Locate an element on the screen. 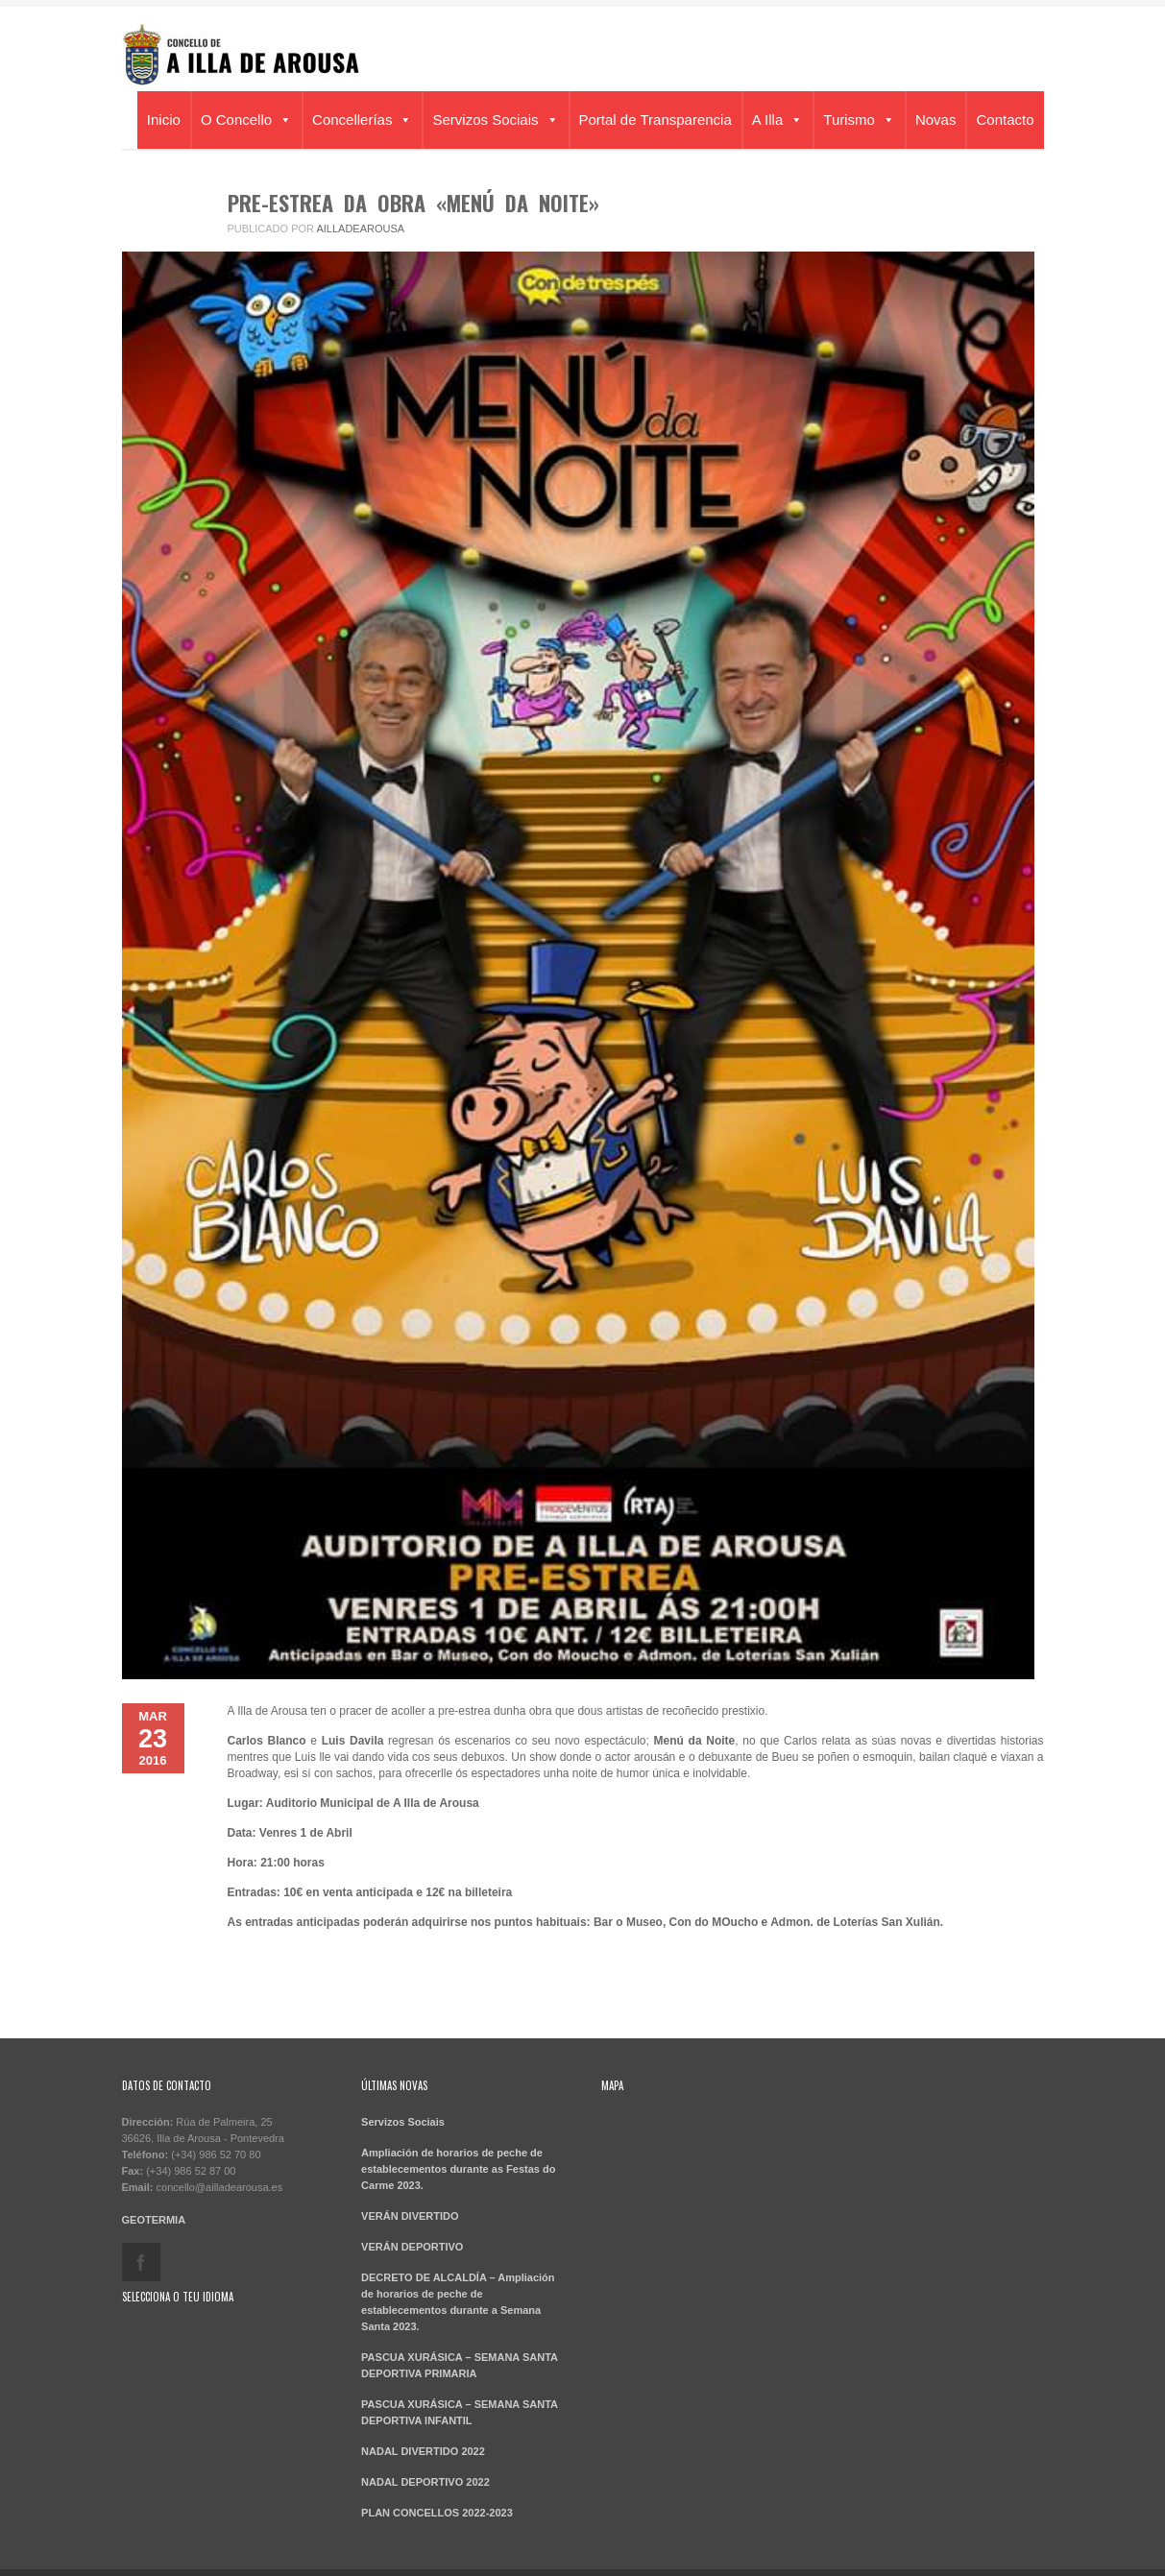 The image size is (1165, 2576). Portal de Transparencia is located at coordinates (655, 119).